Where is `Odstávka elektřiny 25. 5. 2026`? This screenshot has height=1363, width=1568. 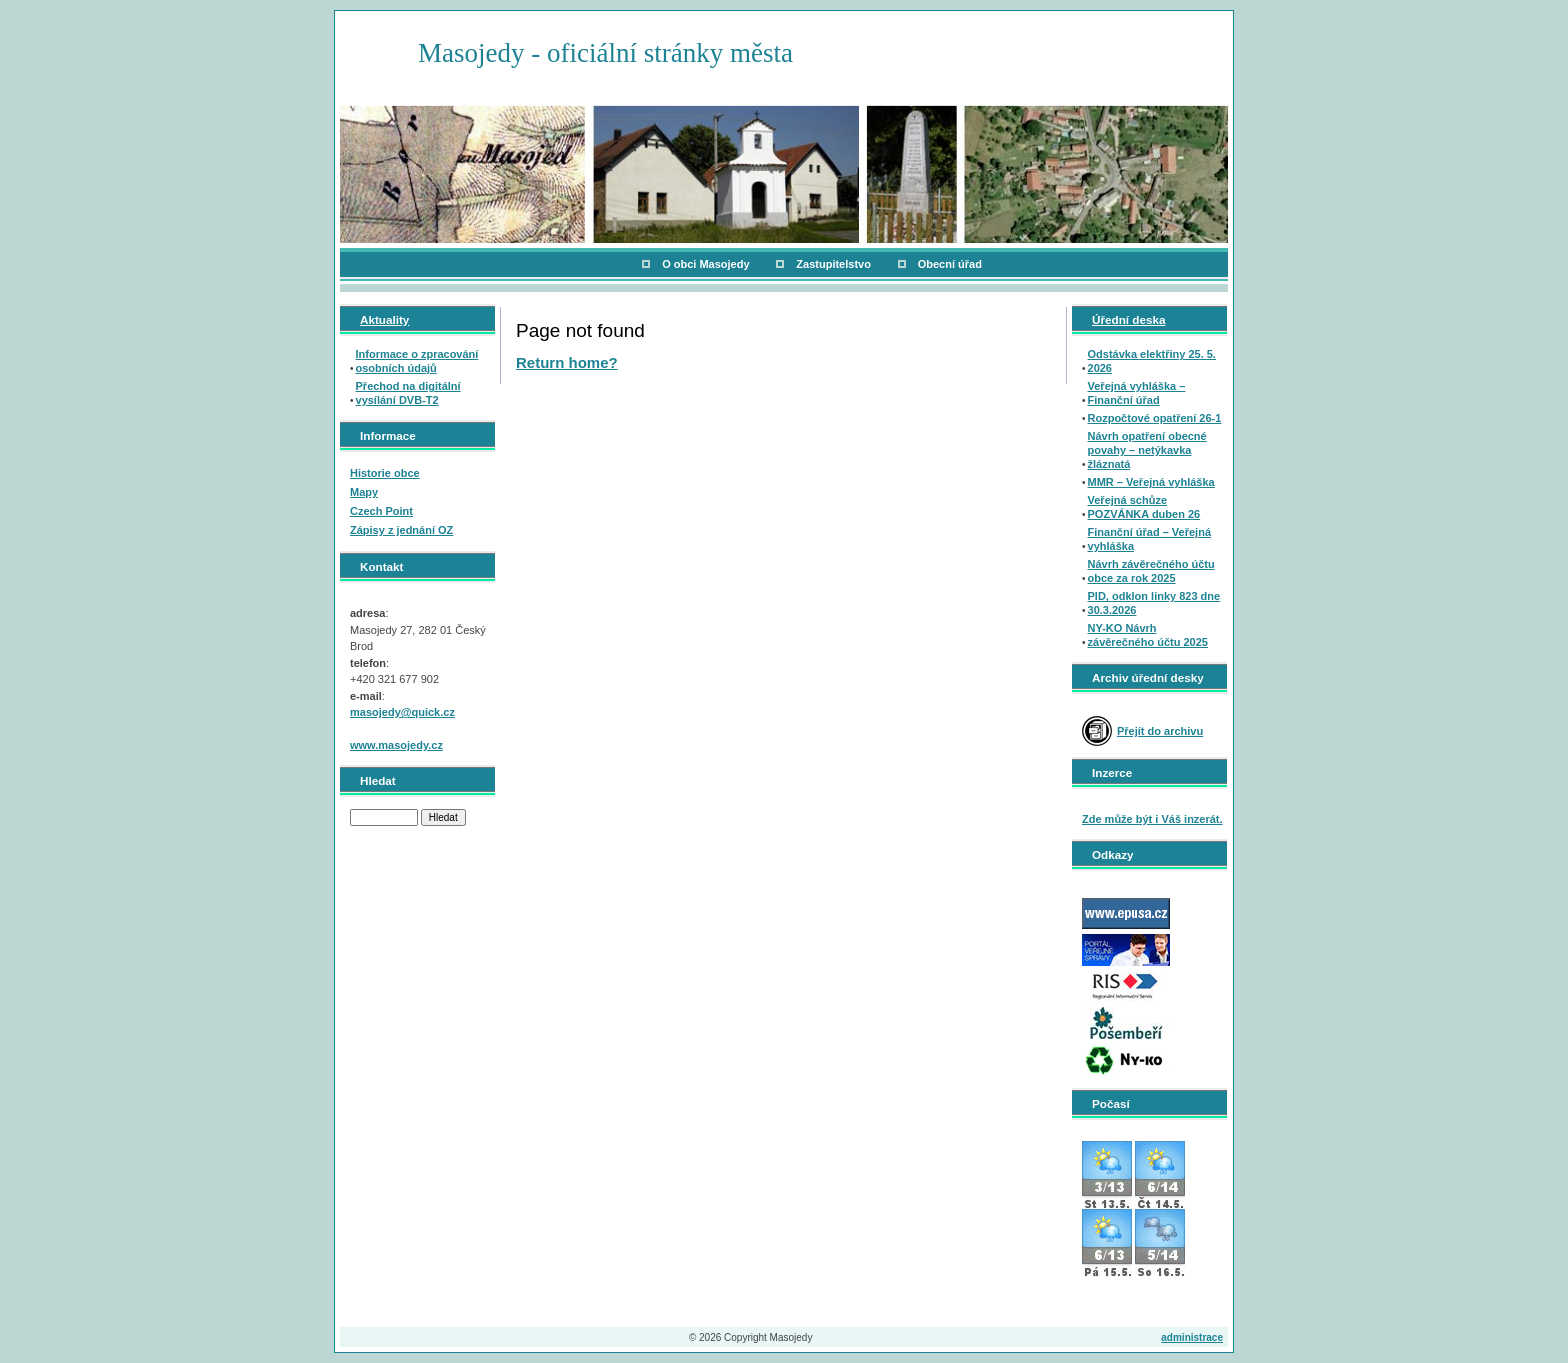 Odstávka elektřiny 25. 5. 2026 is located at coordinates (1152, 361).